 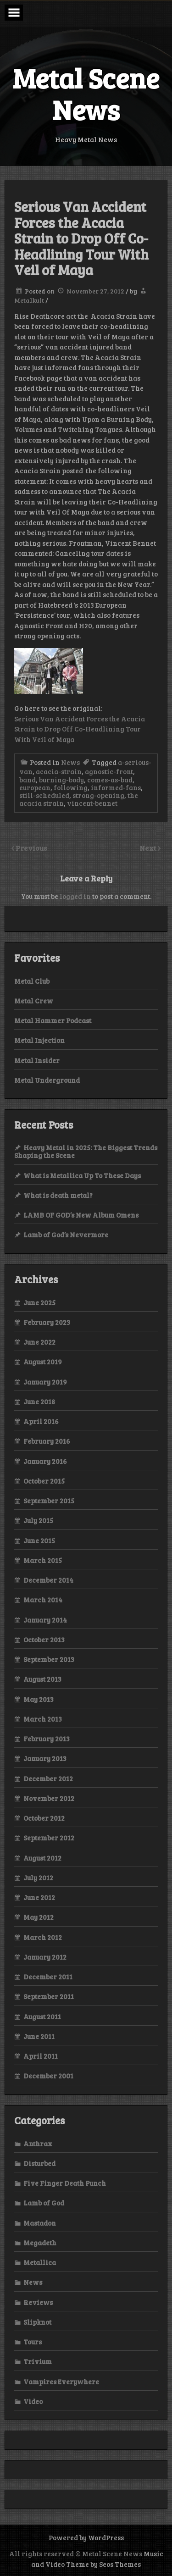 What do you see at coordinates (79, 729) in the screenshot?
I see `Serious Van Accident Forces the Acacia Strain to Drop Off Co-Headlining Tour With Veil of Maya` at bounding box center [79, 729].